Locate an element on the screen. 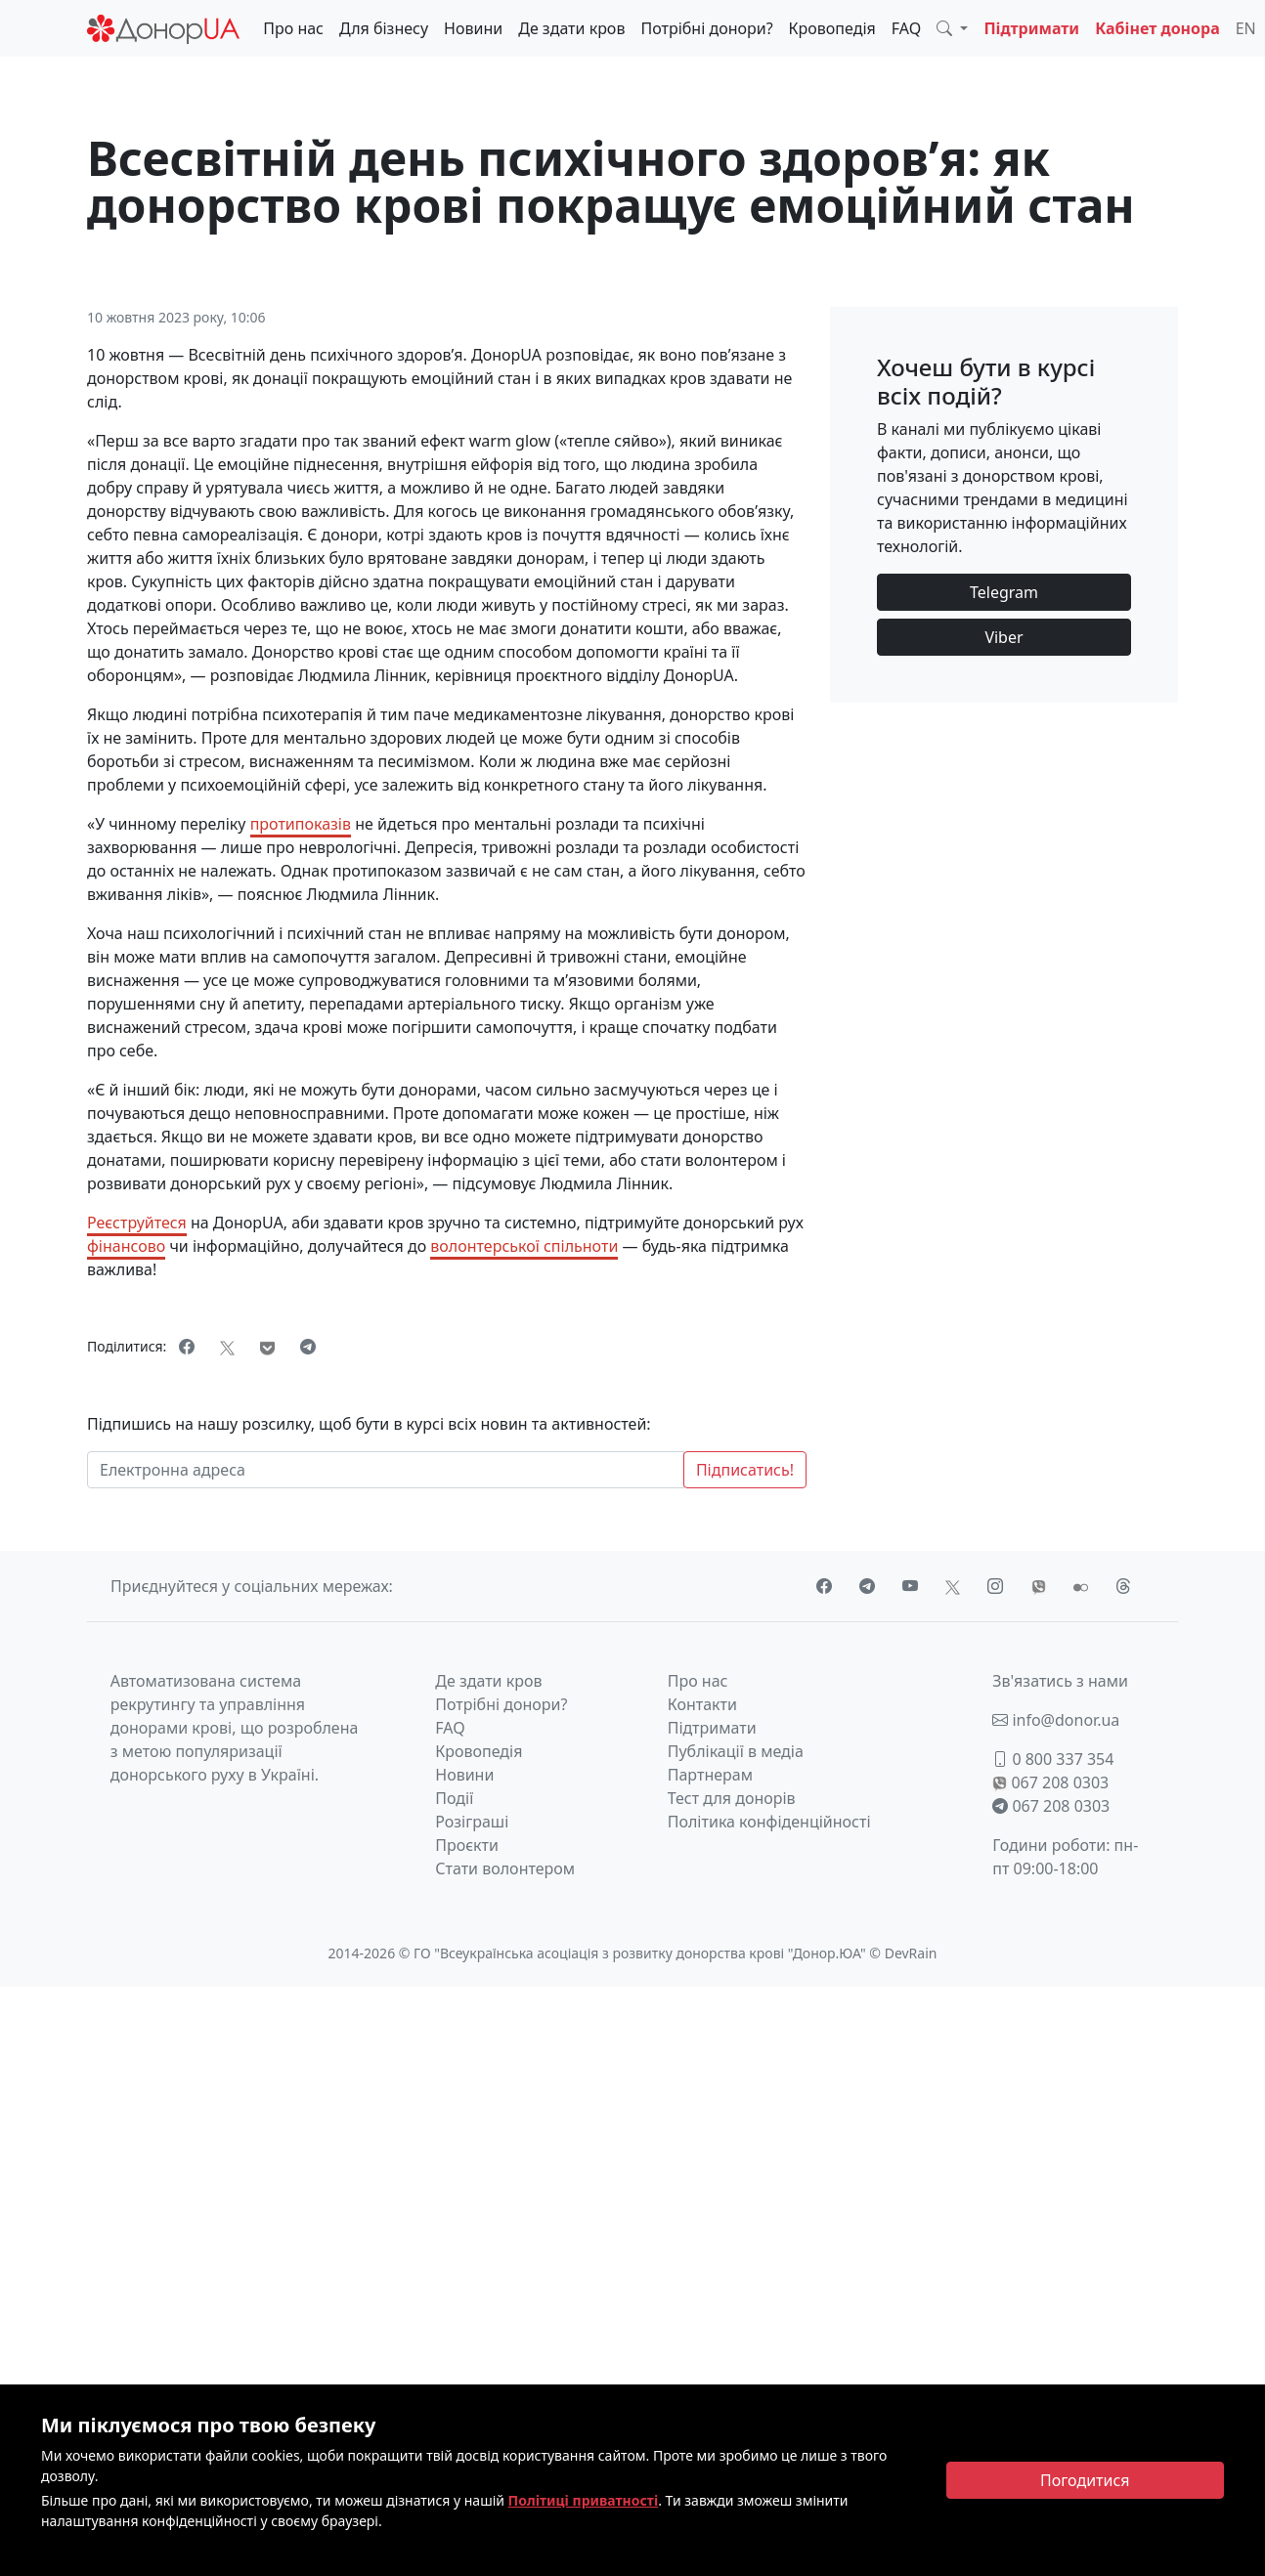 This screenshot has width=1265, height=2576. протипоказів is located at coordinates (300, 824).